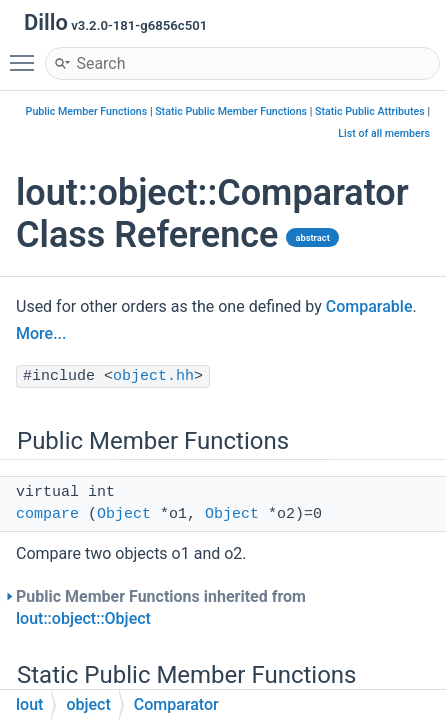  I want to click on Comparable, so click(369, 306).